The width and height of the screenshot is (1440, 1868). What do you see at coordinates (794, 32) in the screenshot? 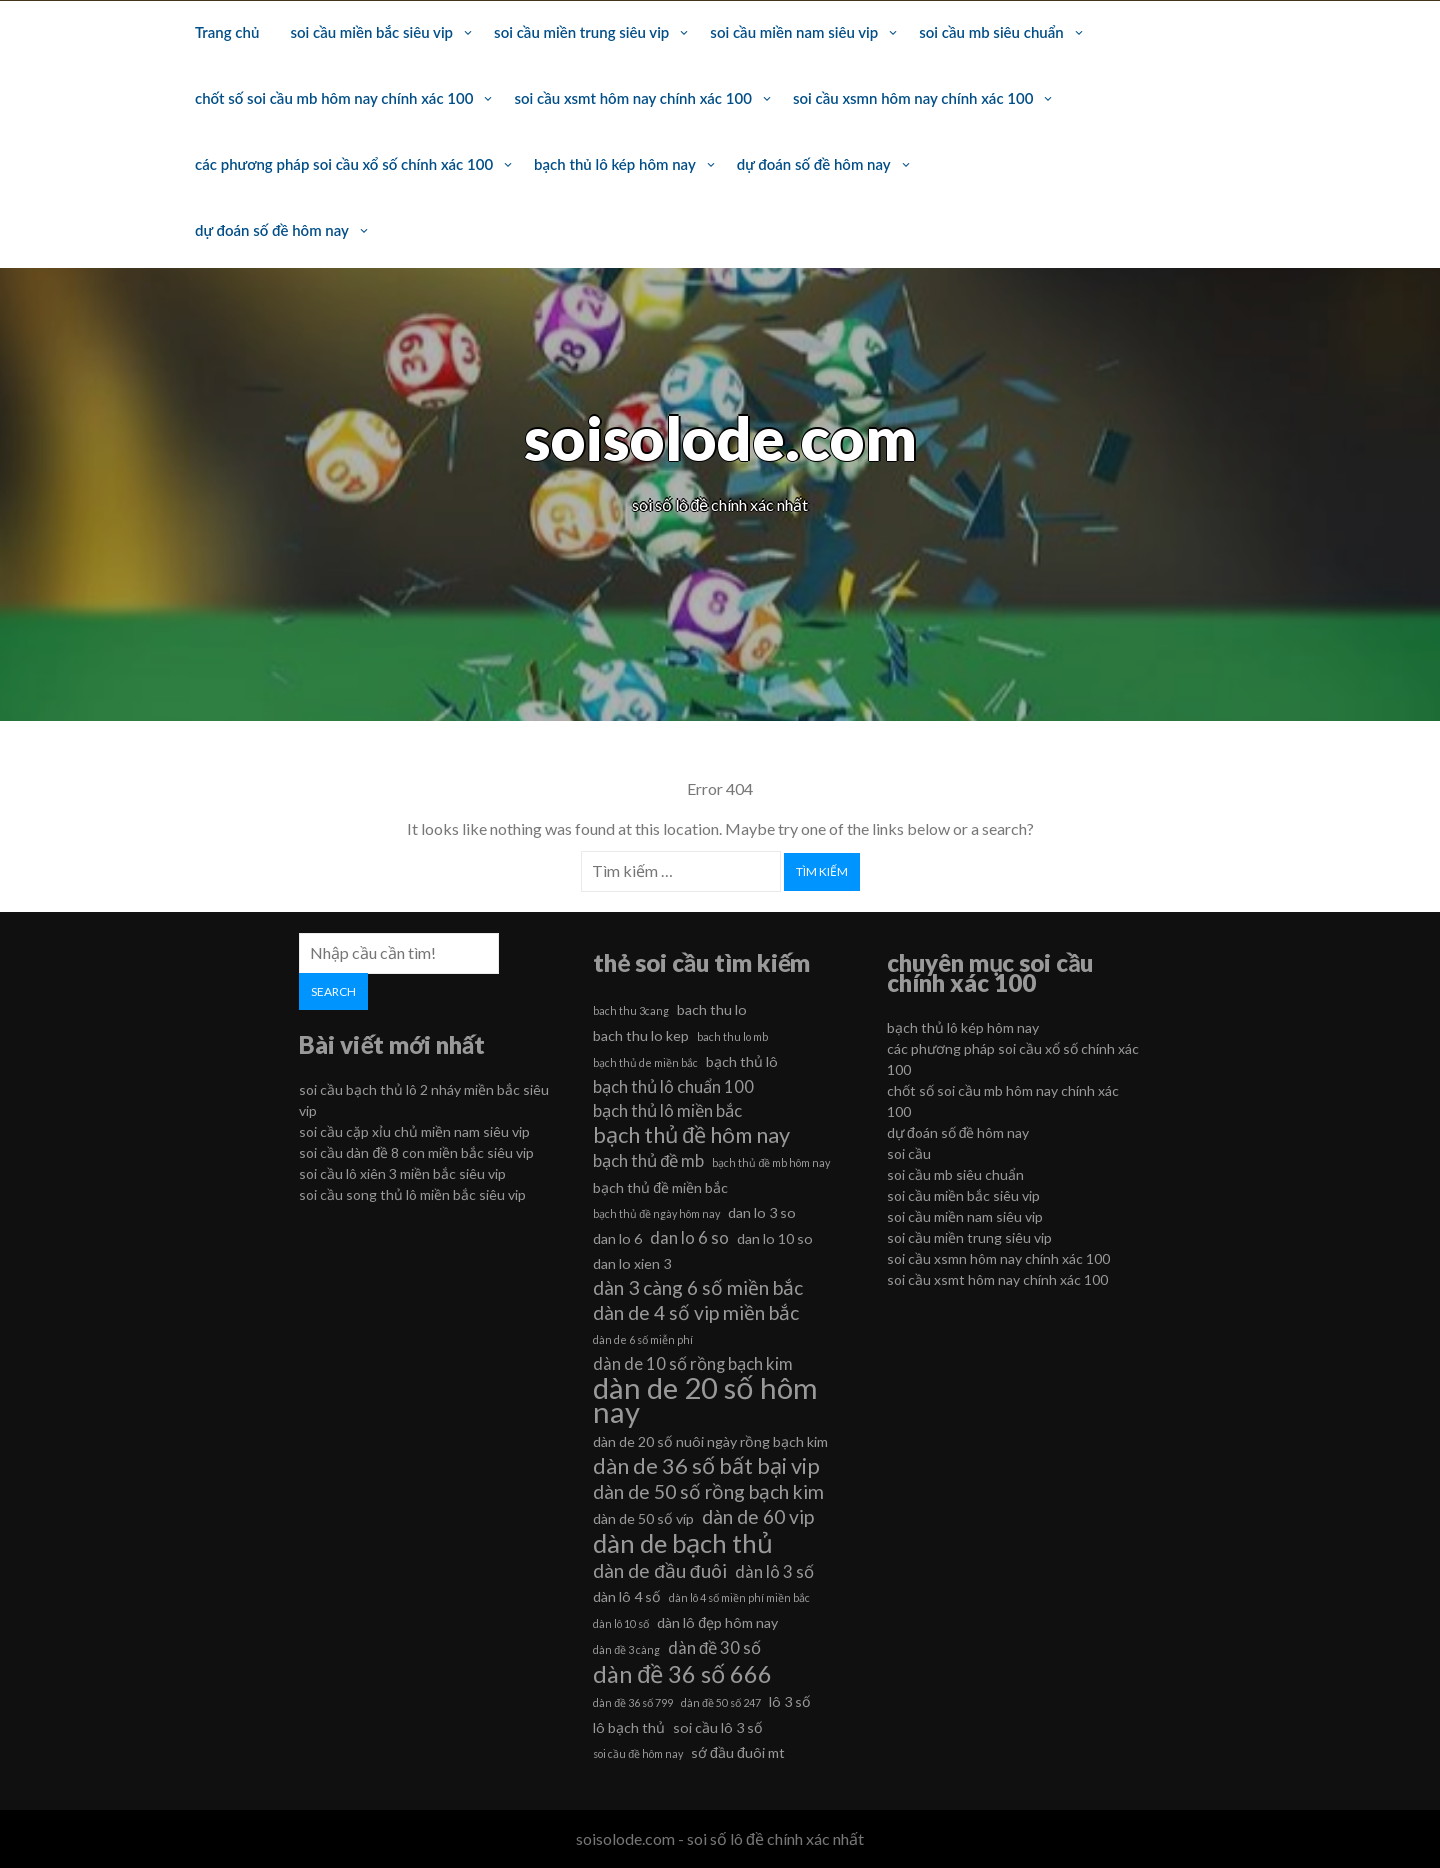
I see `soi cầu miền nam siêu vip` at bounding box center [794, 32].